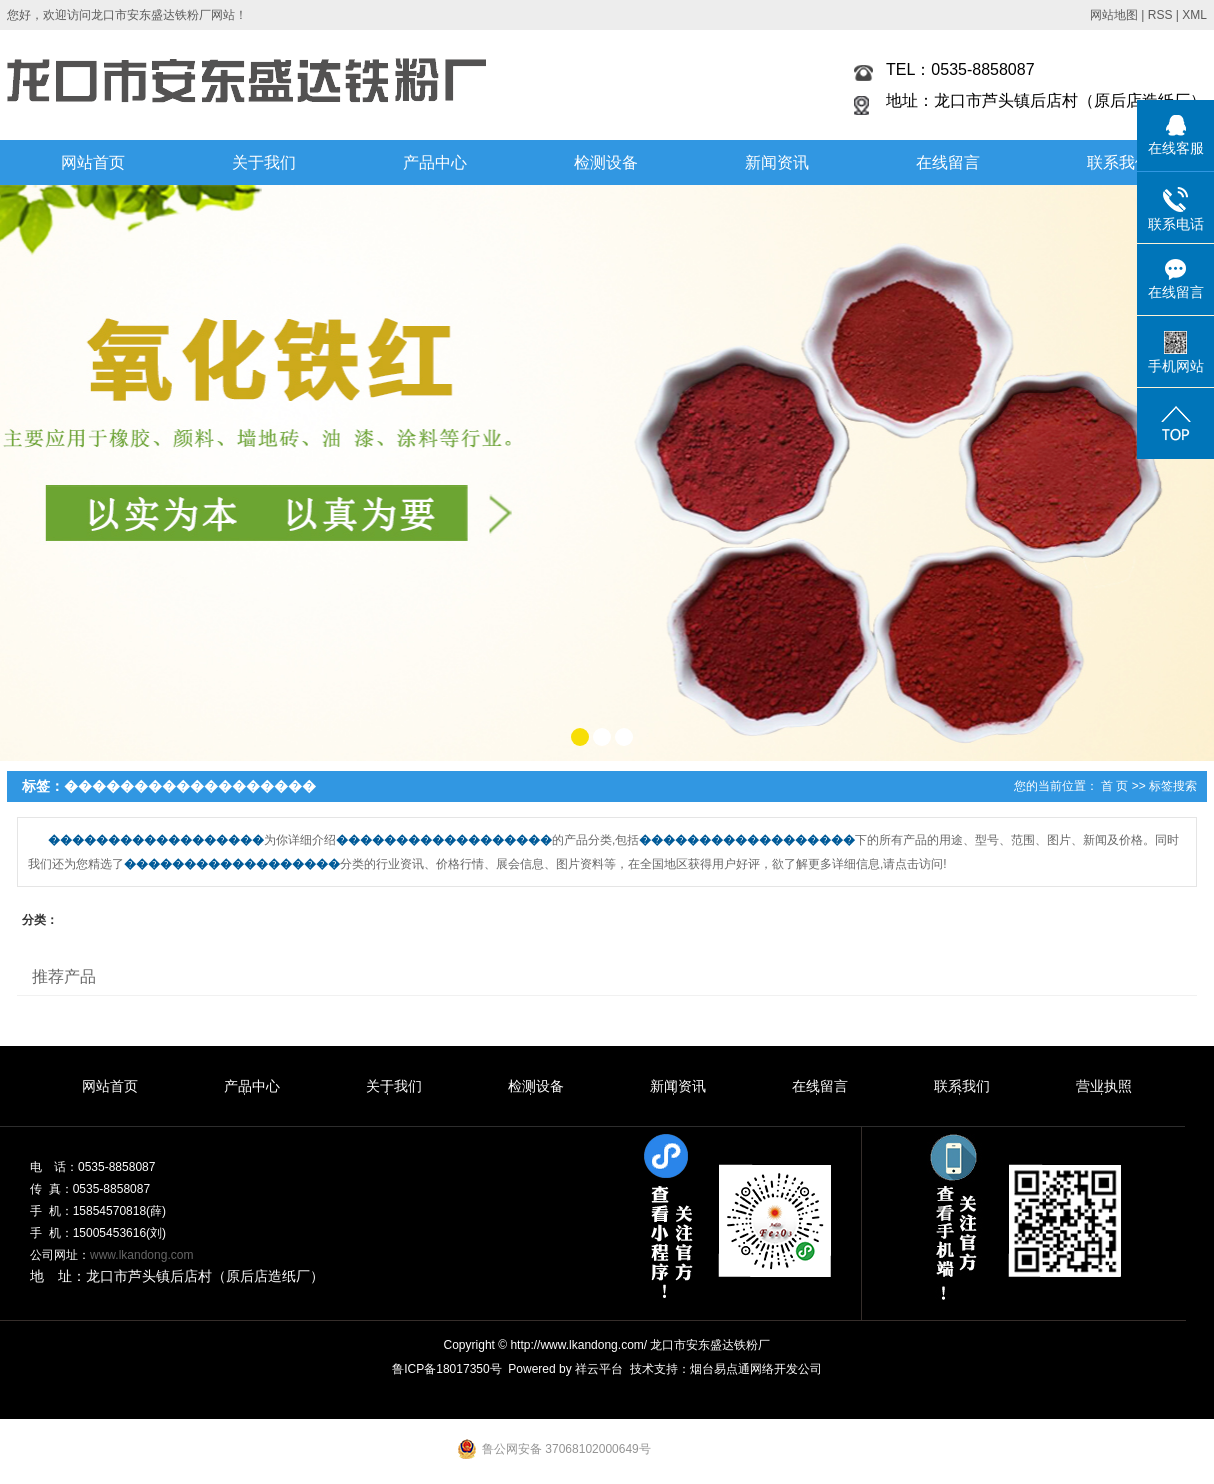 The image size is (1214, 1484). Describe the element at coordinates (756, 1369) in the screenshot. I see `烟台易点通网络开发公司` at that location.